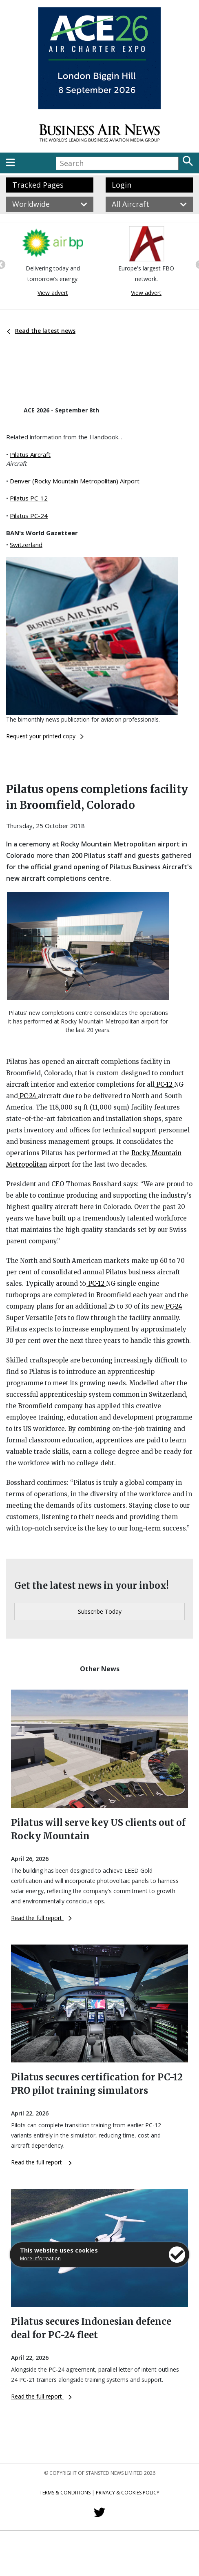  Describe the element at coordinates (53, 293) in the screenshot. I see `View advert` at that location.